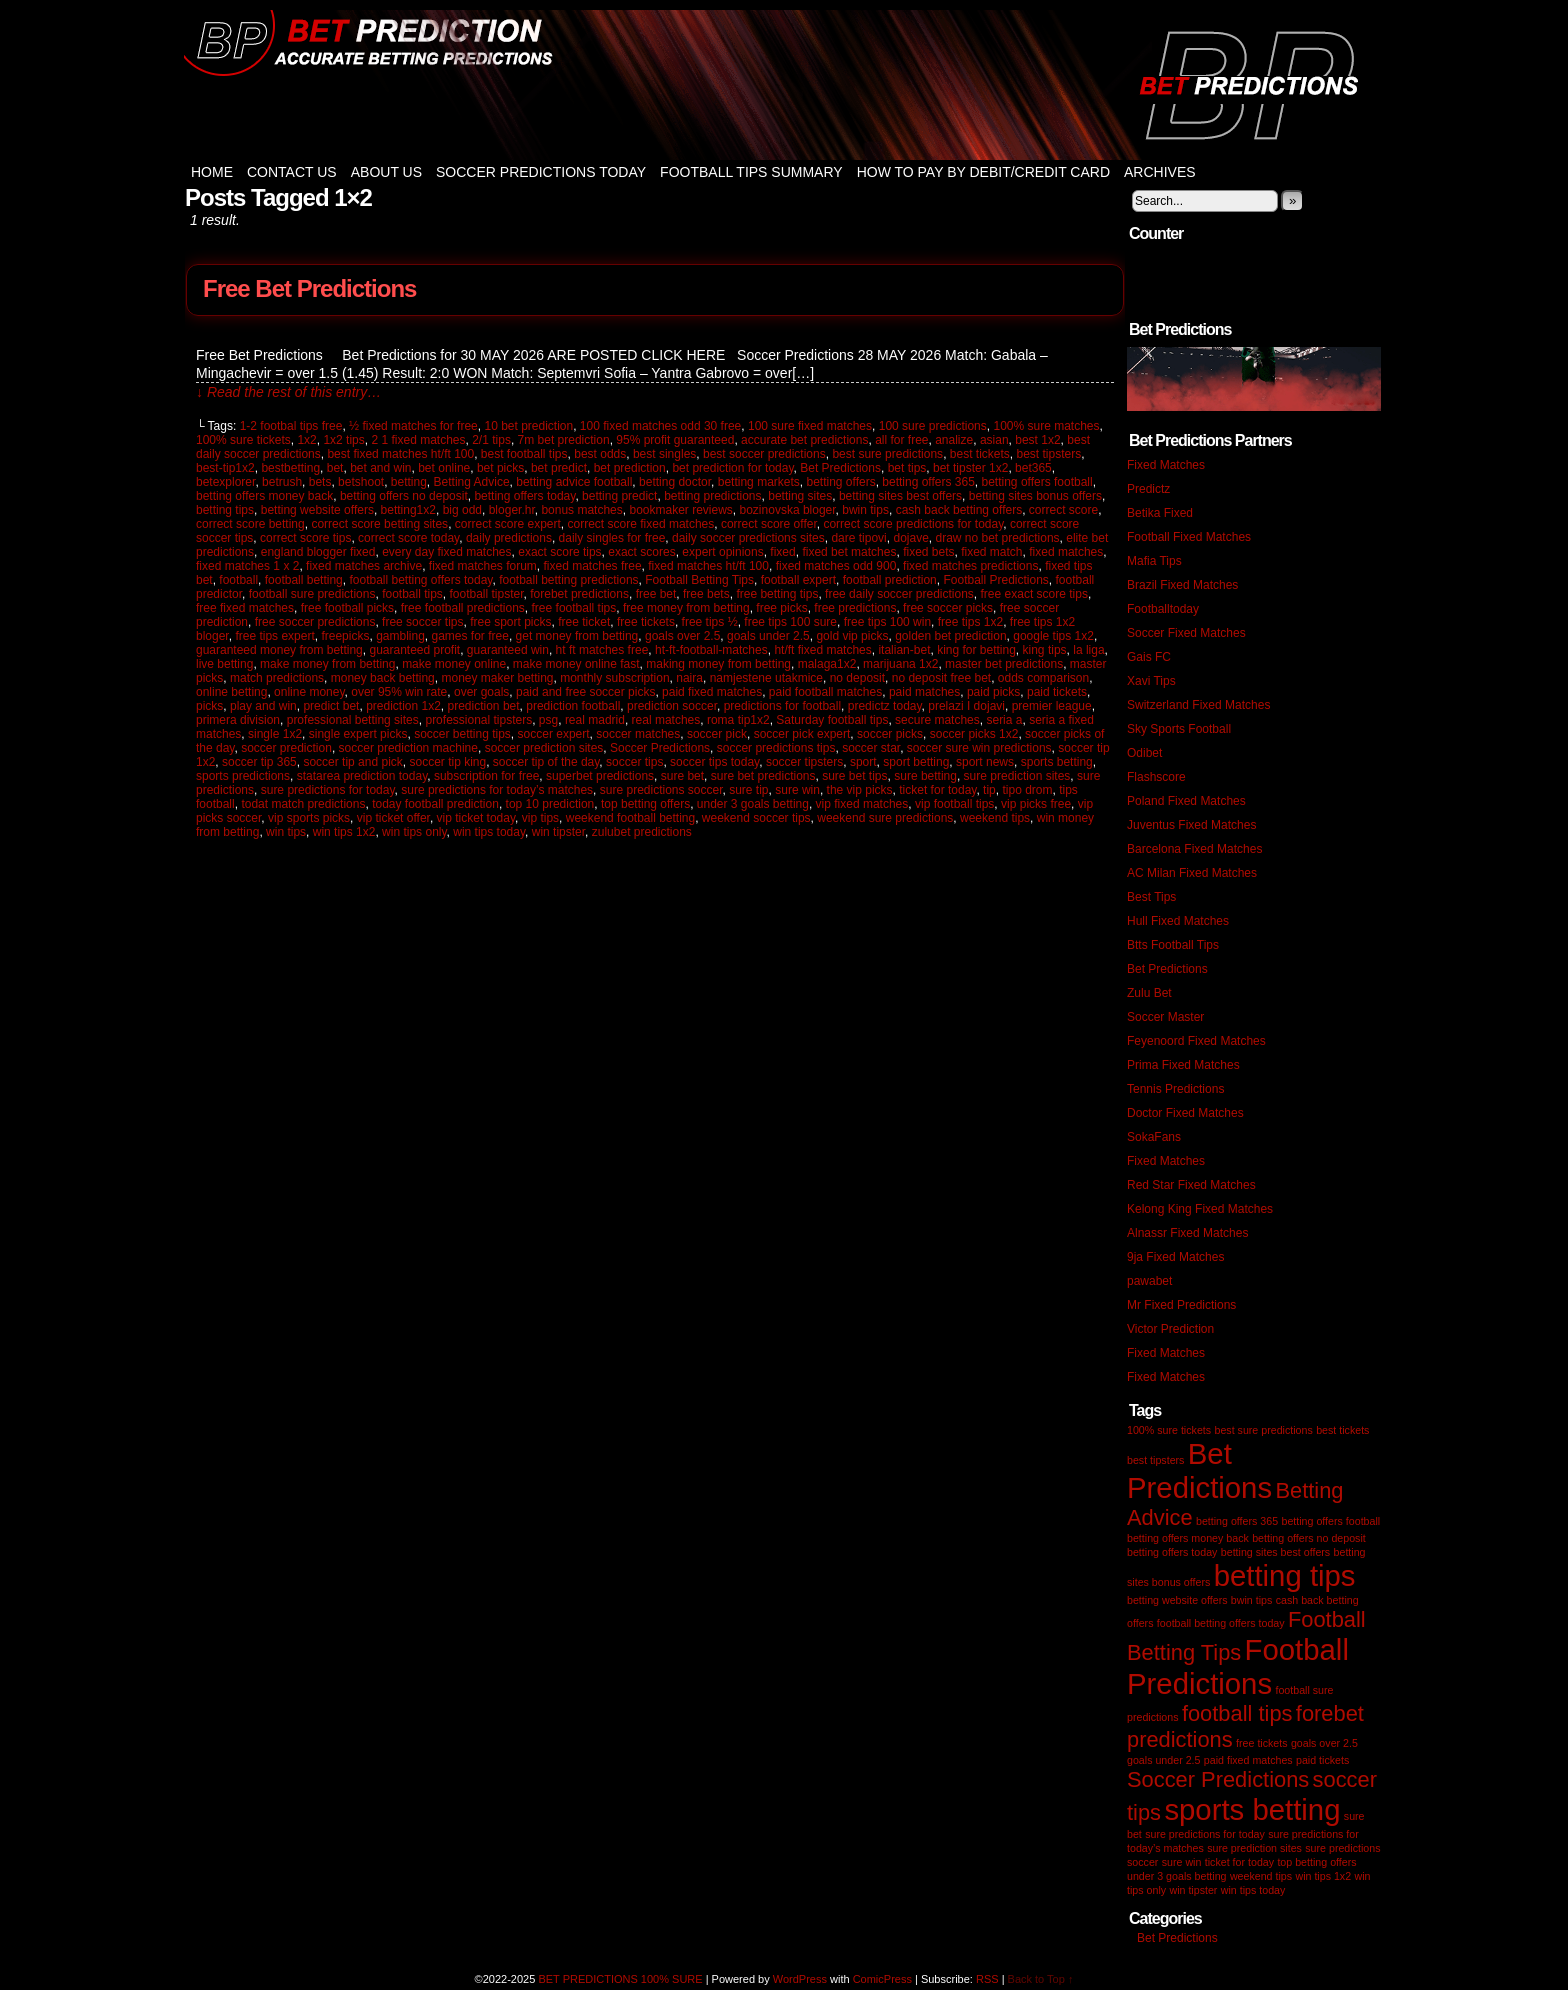  What do you see at coordinates (335, 468) in the screenshot?
I see `bet` at bounding box center [335, 468].